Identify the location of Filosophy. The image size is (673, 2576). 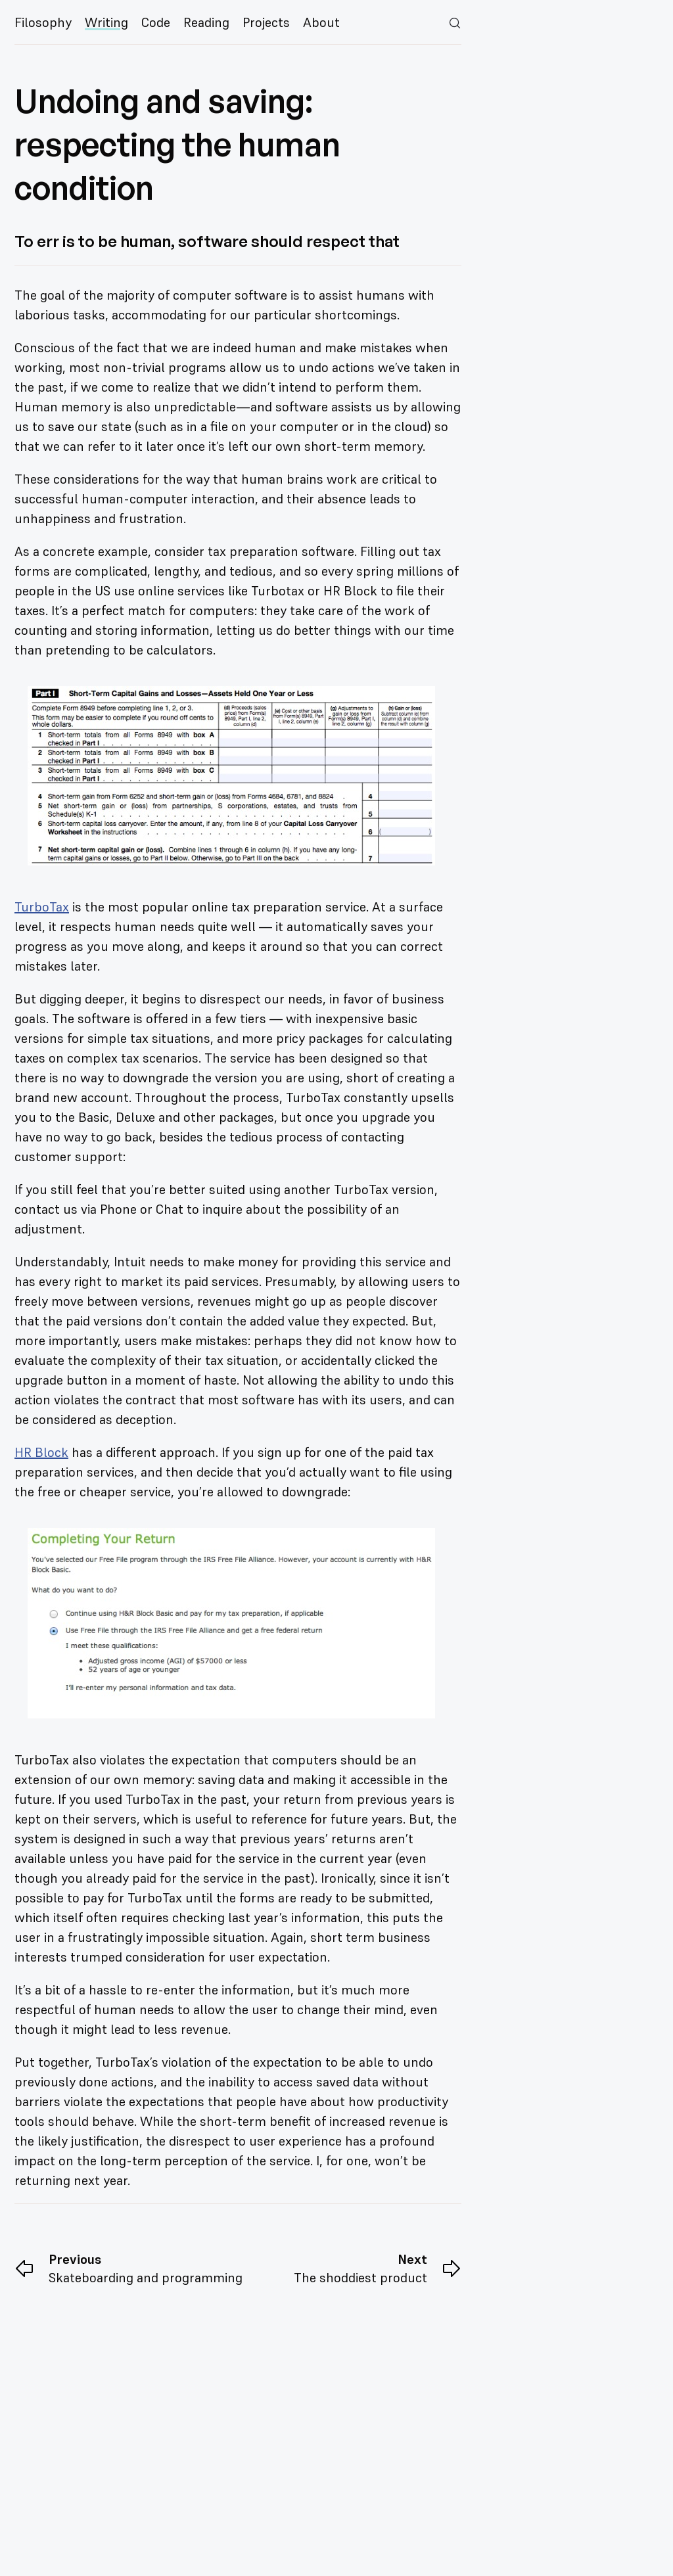
(43, 22).